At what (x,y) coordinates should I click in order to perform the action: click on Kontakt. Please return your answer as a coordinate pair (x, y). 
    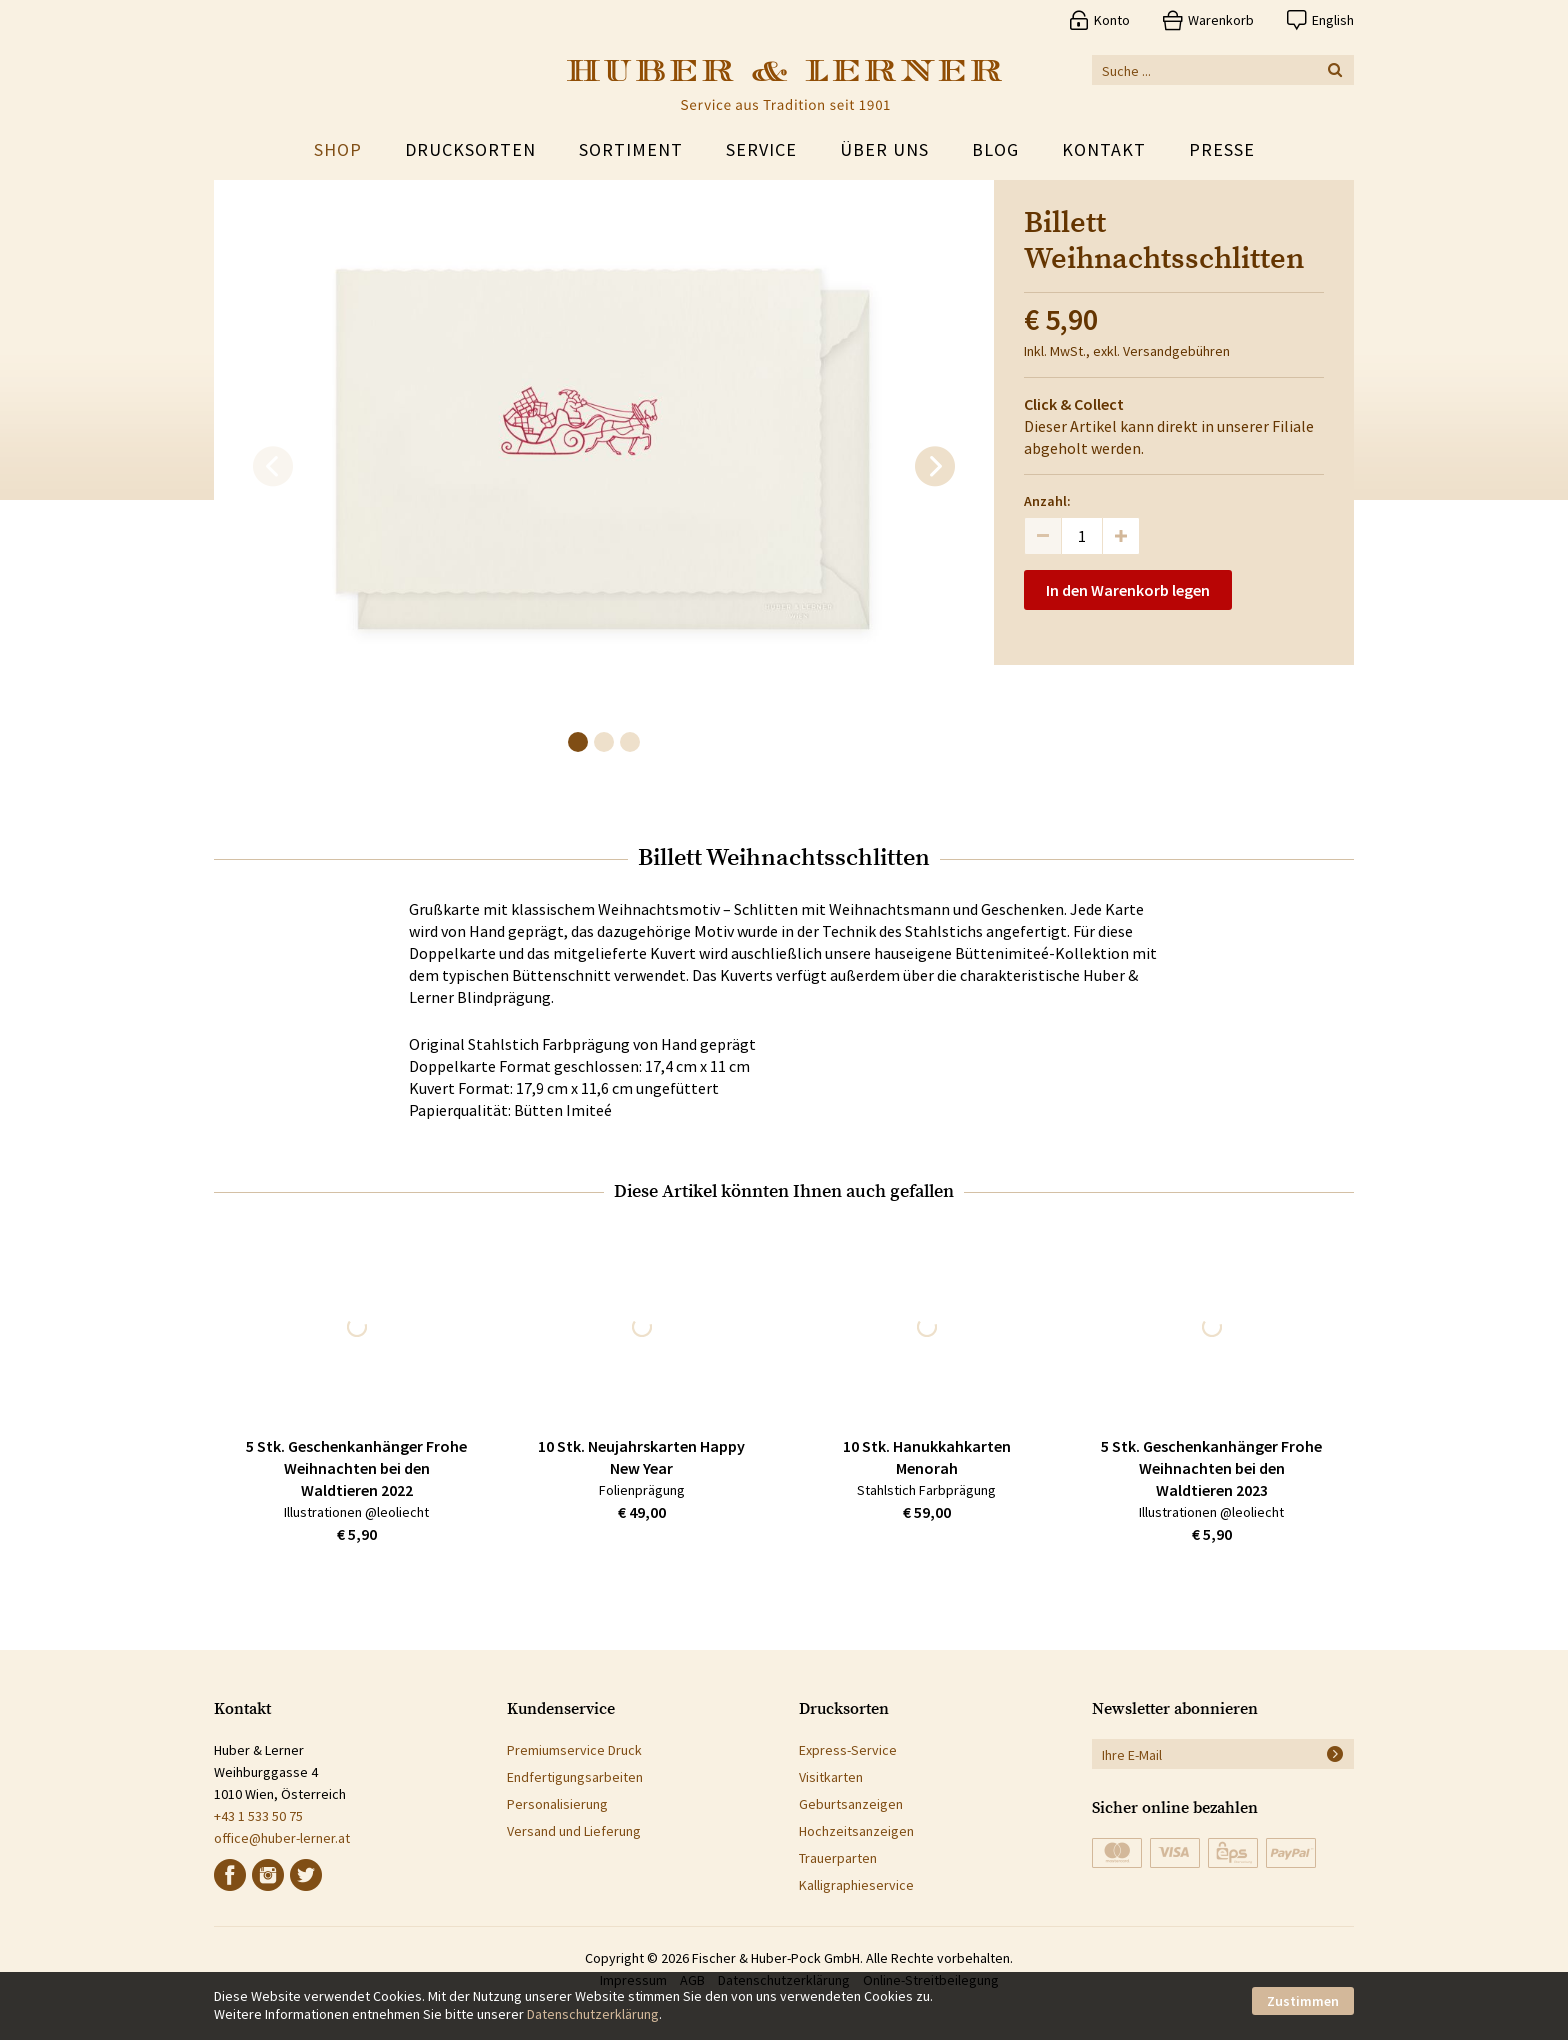
    Looking at the image, I should click on (1104, 149).